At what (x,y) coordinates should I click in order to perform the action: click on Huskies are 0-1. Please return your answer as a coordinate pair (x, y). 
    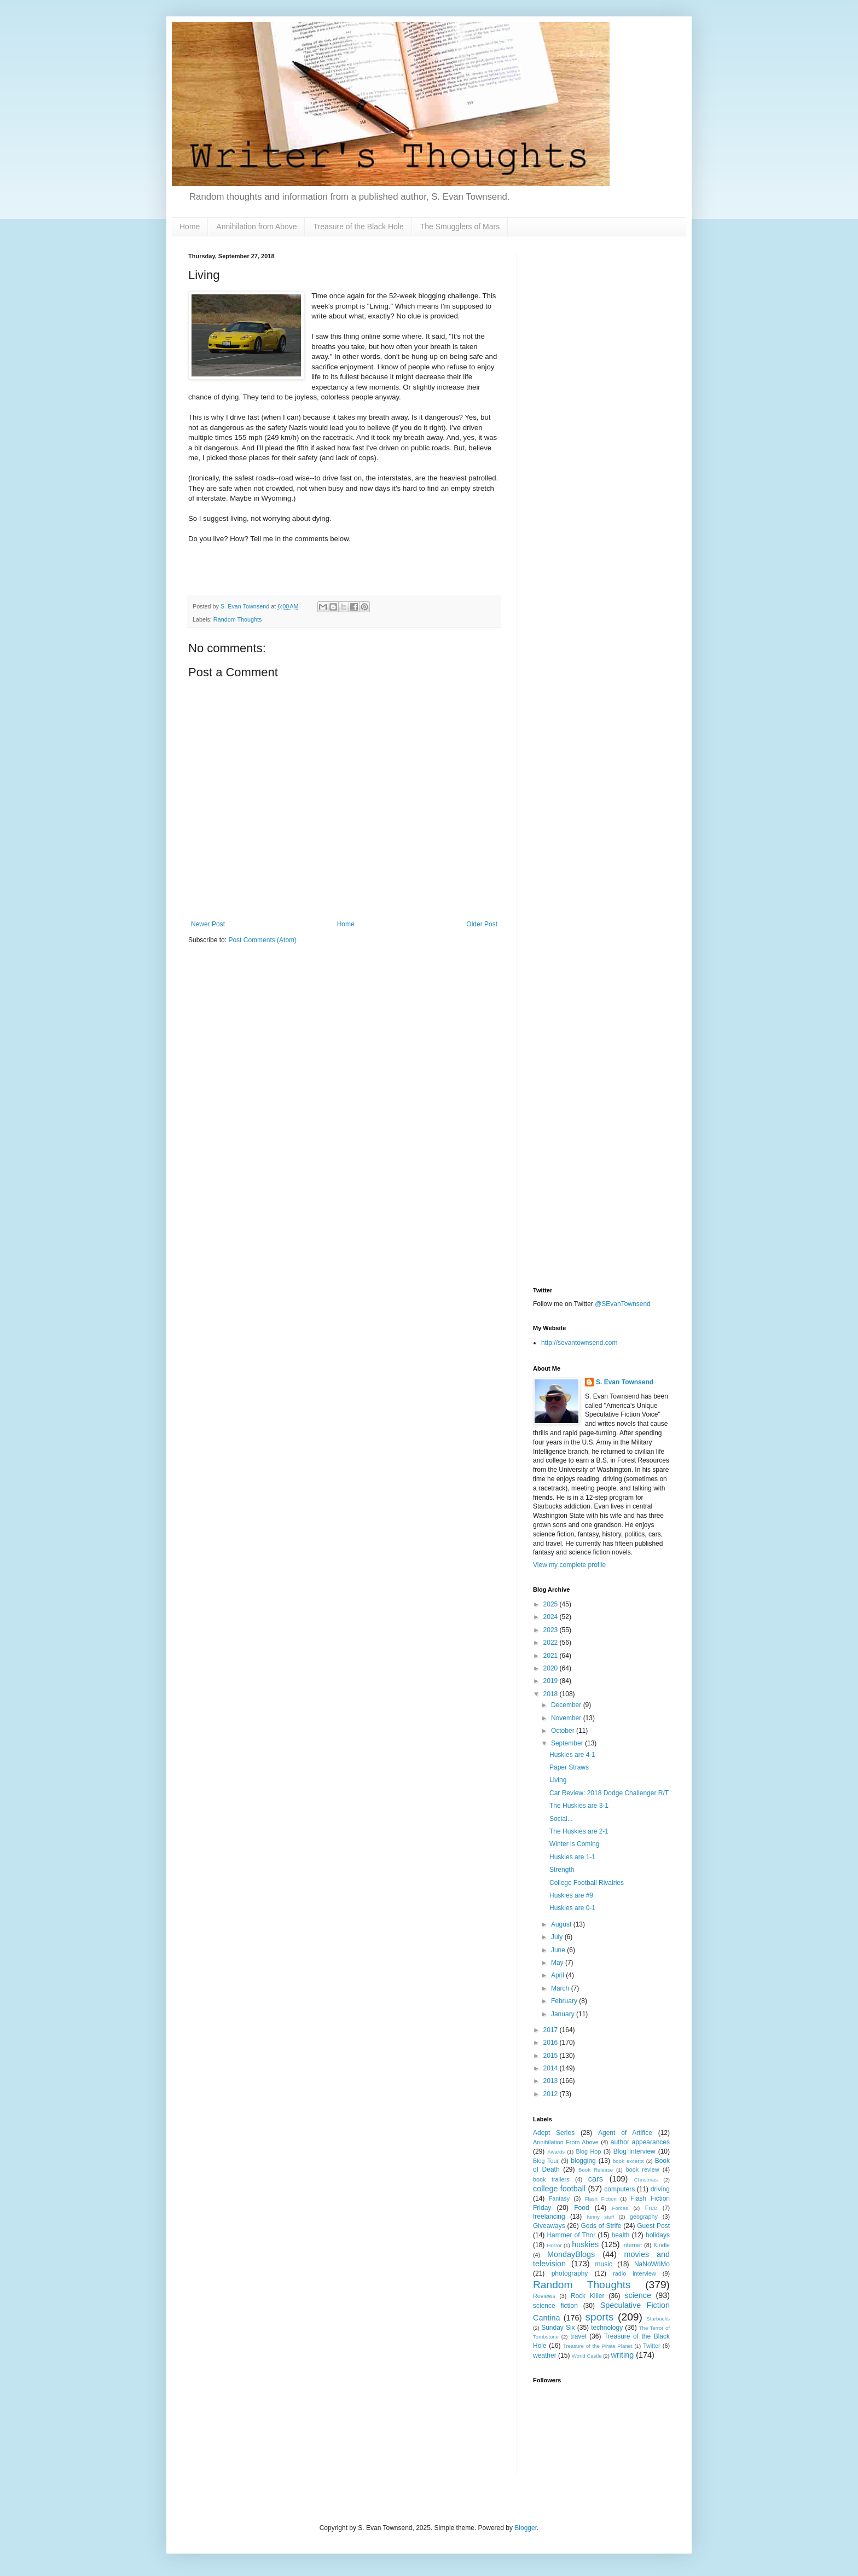
    Looking at the image, I should click on (572, 1908).